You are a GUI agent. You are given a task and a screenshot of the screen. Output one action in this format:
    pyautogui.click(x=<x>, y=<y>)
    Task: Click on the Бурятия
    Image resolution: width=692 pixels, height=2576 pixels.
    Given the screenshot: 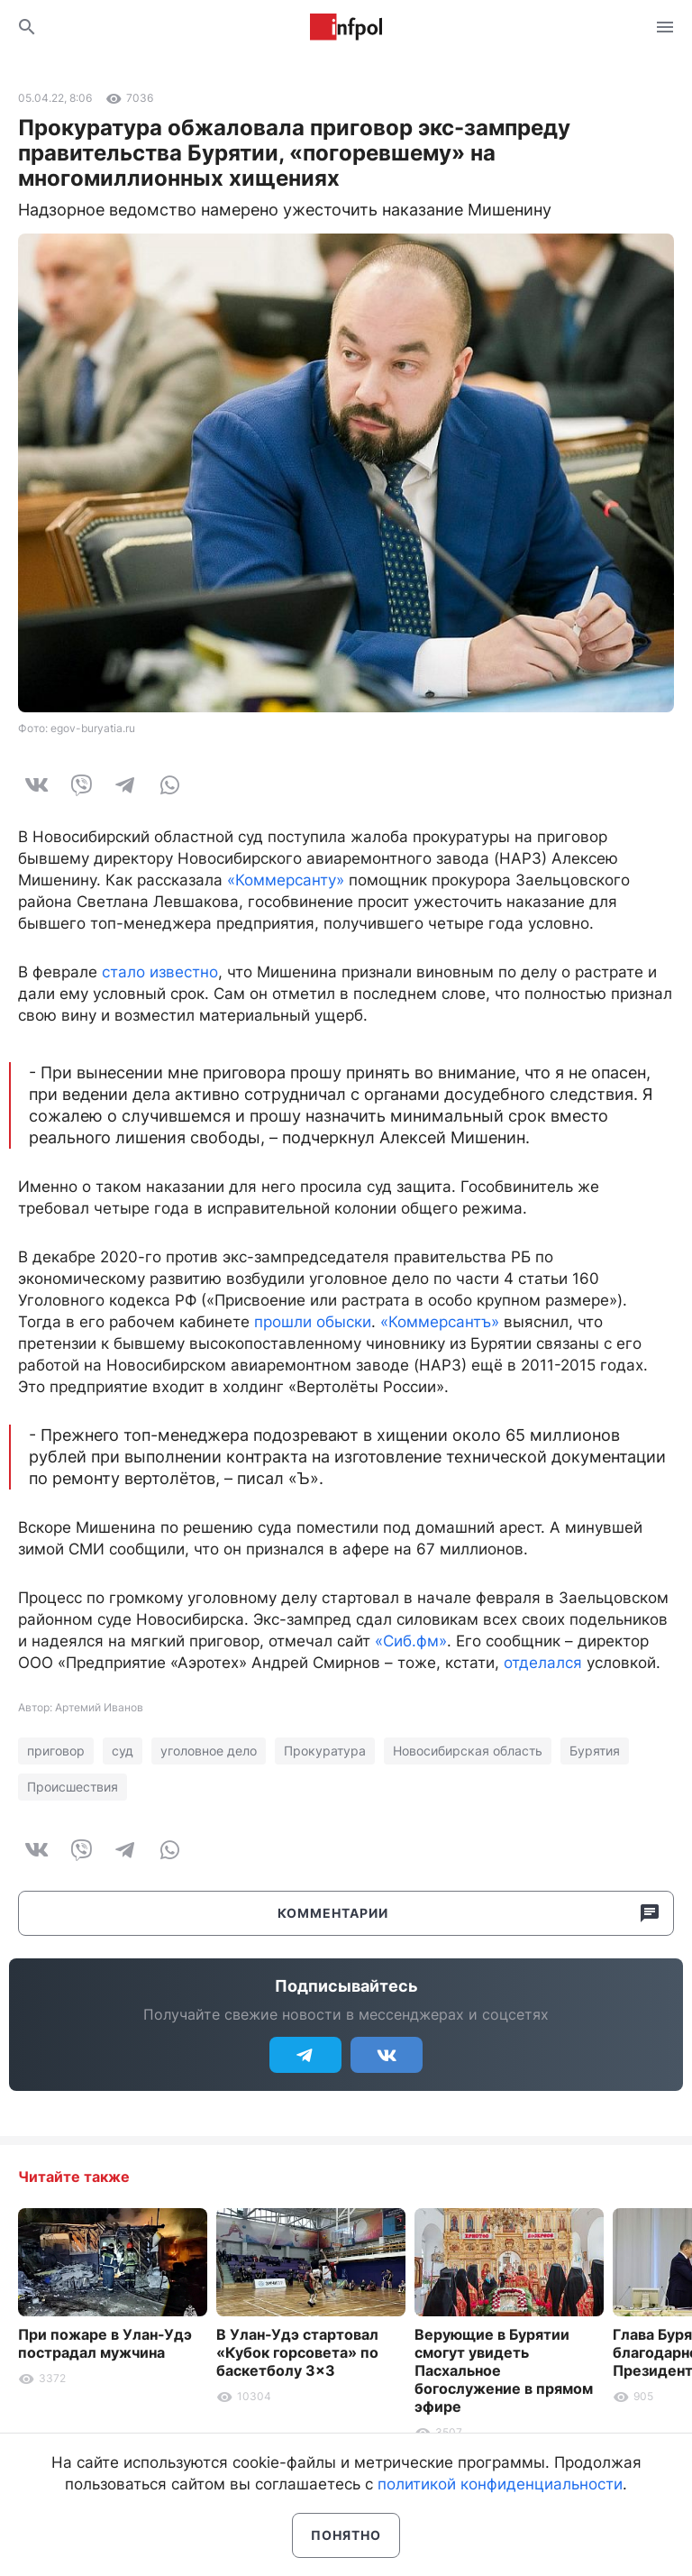 What is the action you would take?
    pyautogui.click(x=594, y=1750)
    